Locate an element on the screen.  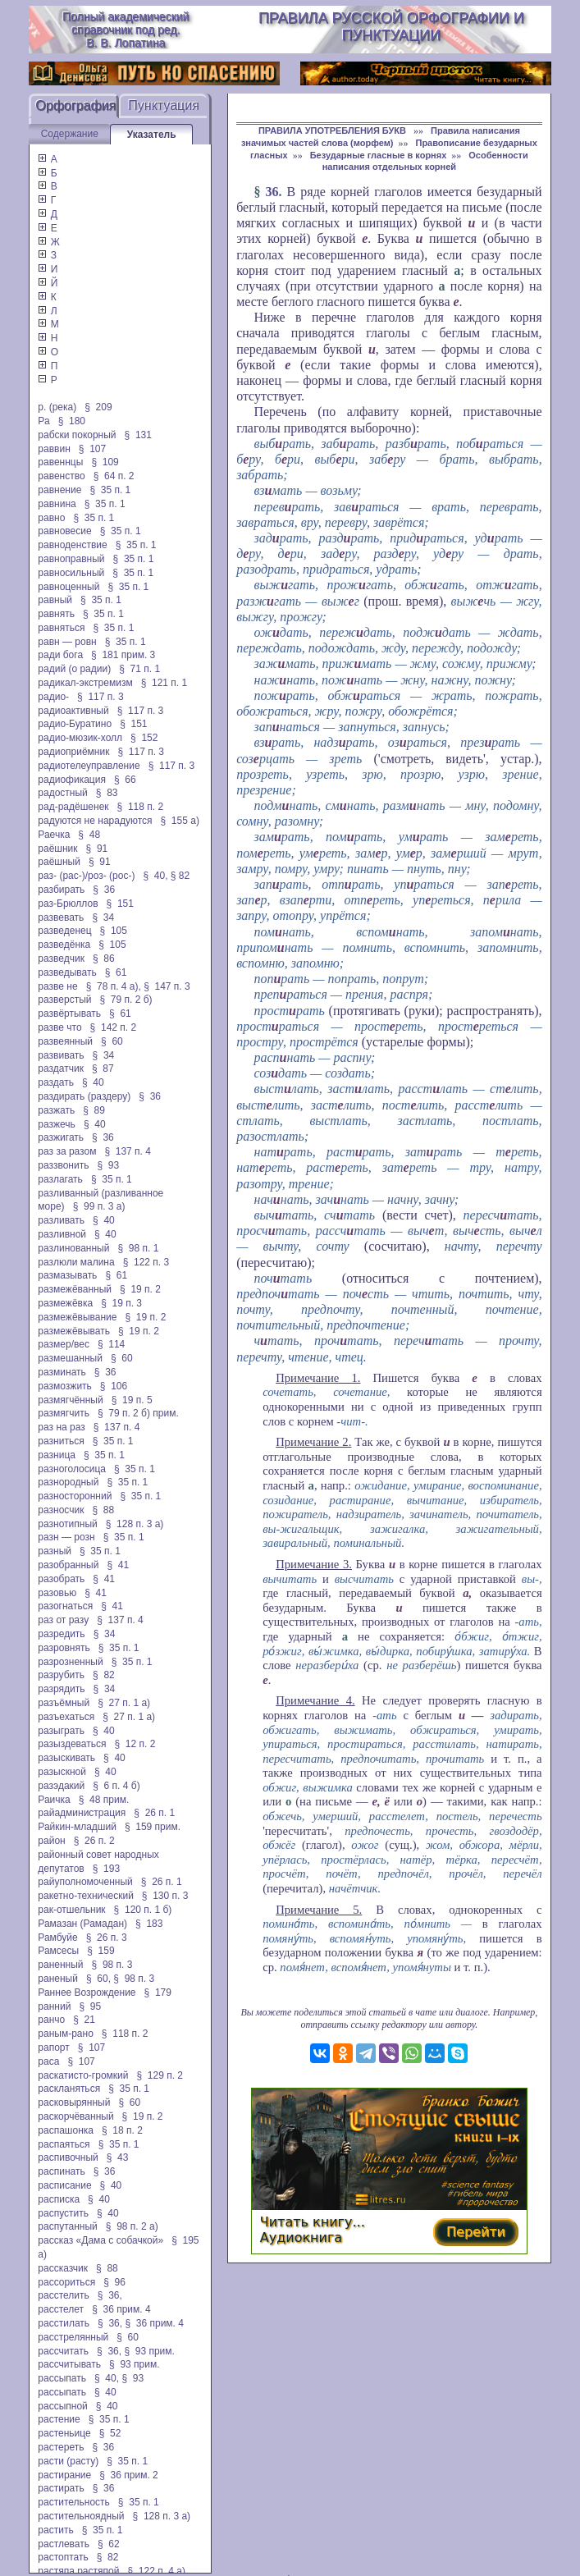
разведывать is located at coordinates (67, 972).